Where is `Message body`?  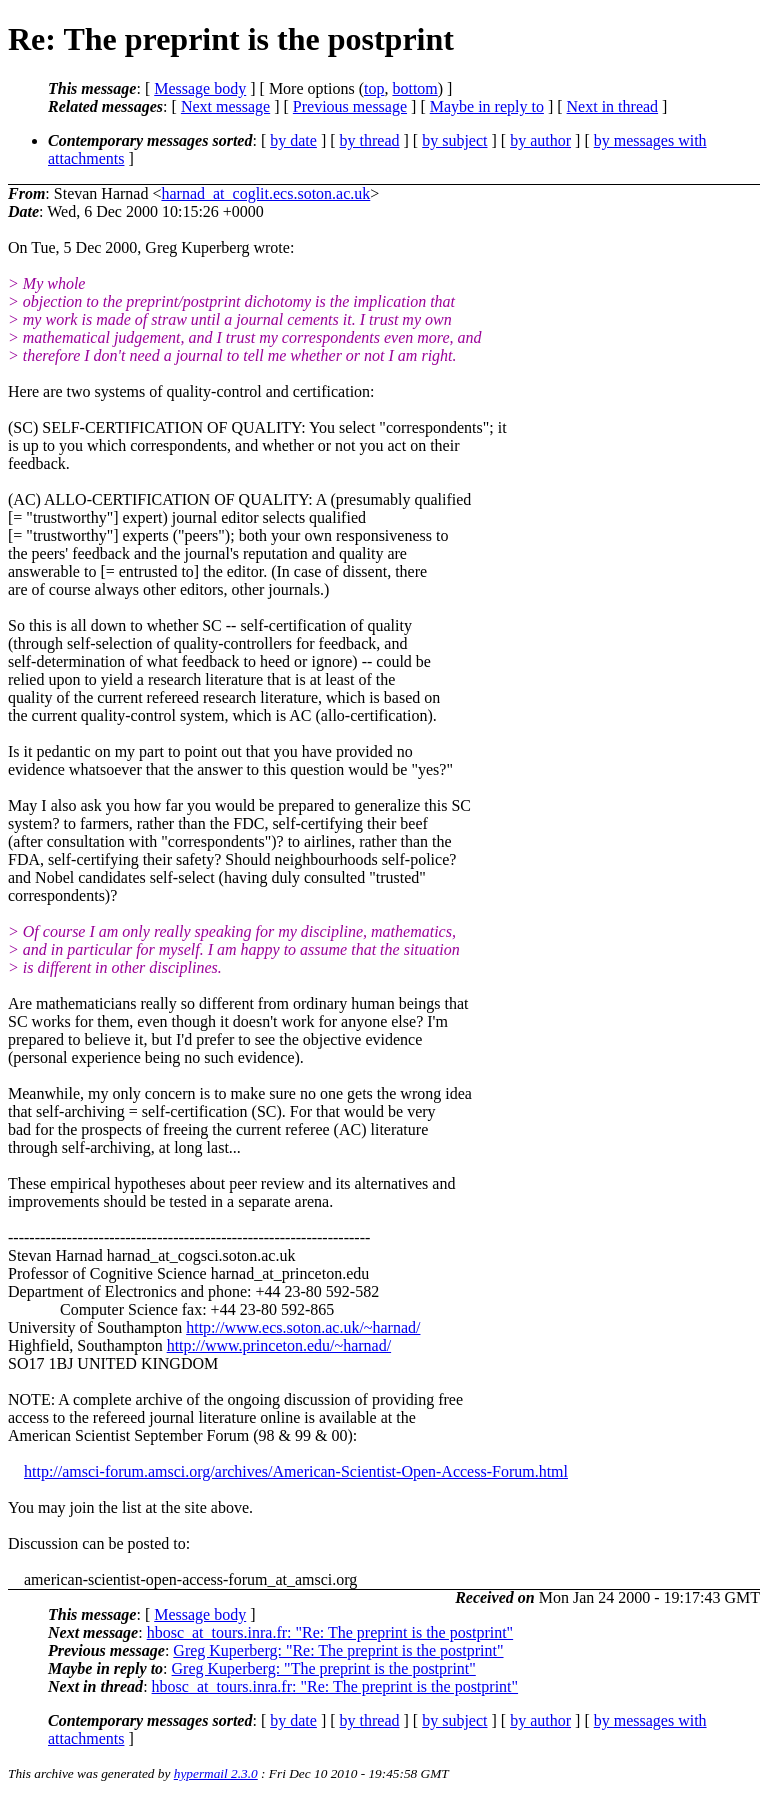
Message body is located at coordinates (200, 88).